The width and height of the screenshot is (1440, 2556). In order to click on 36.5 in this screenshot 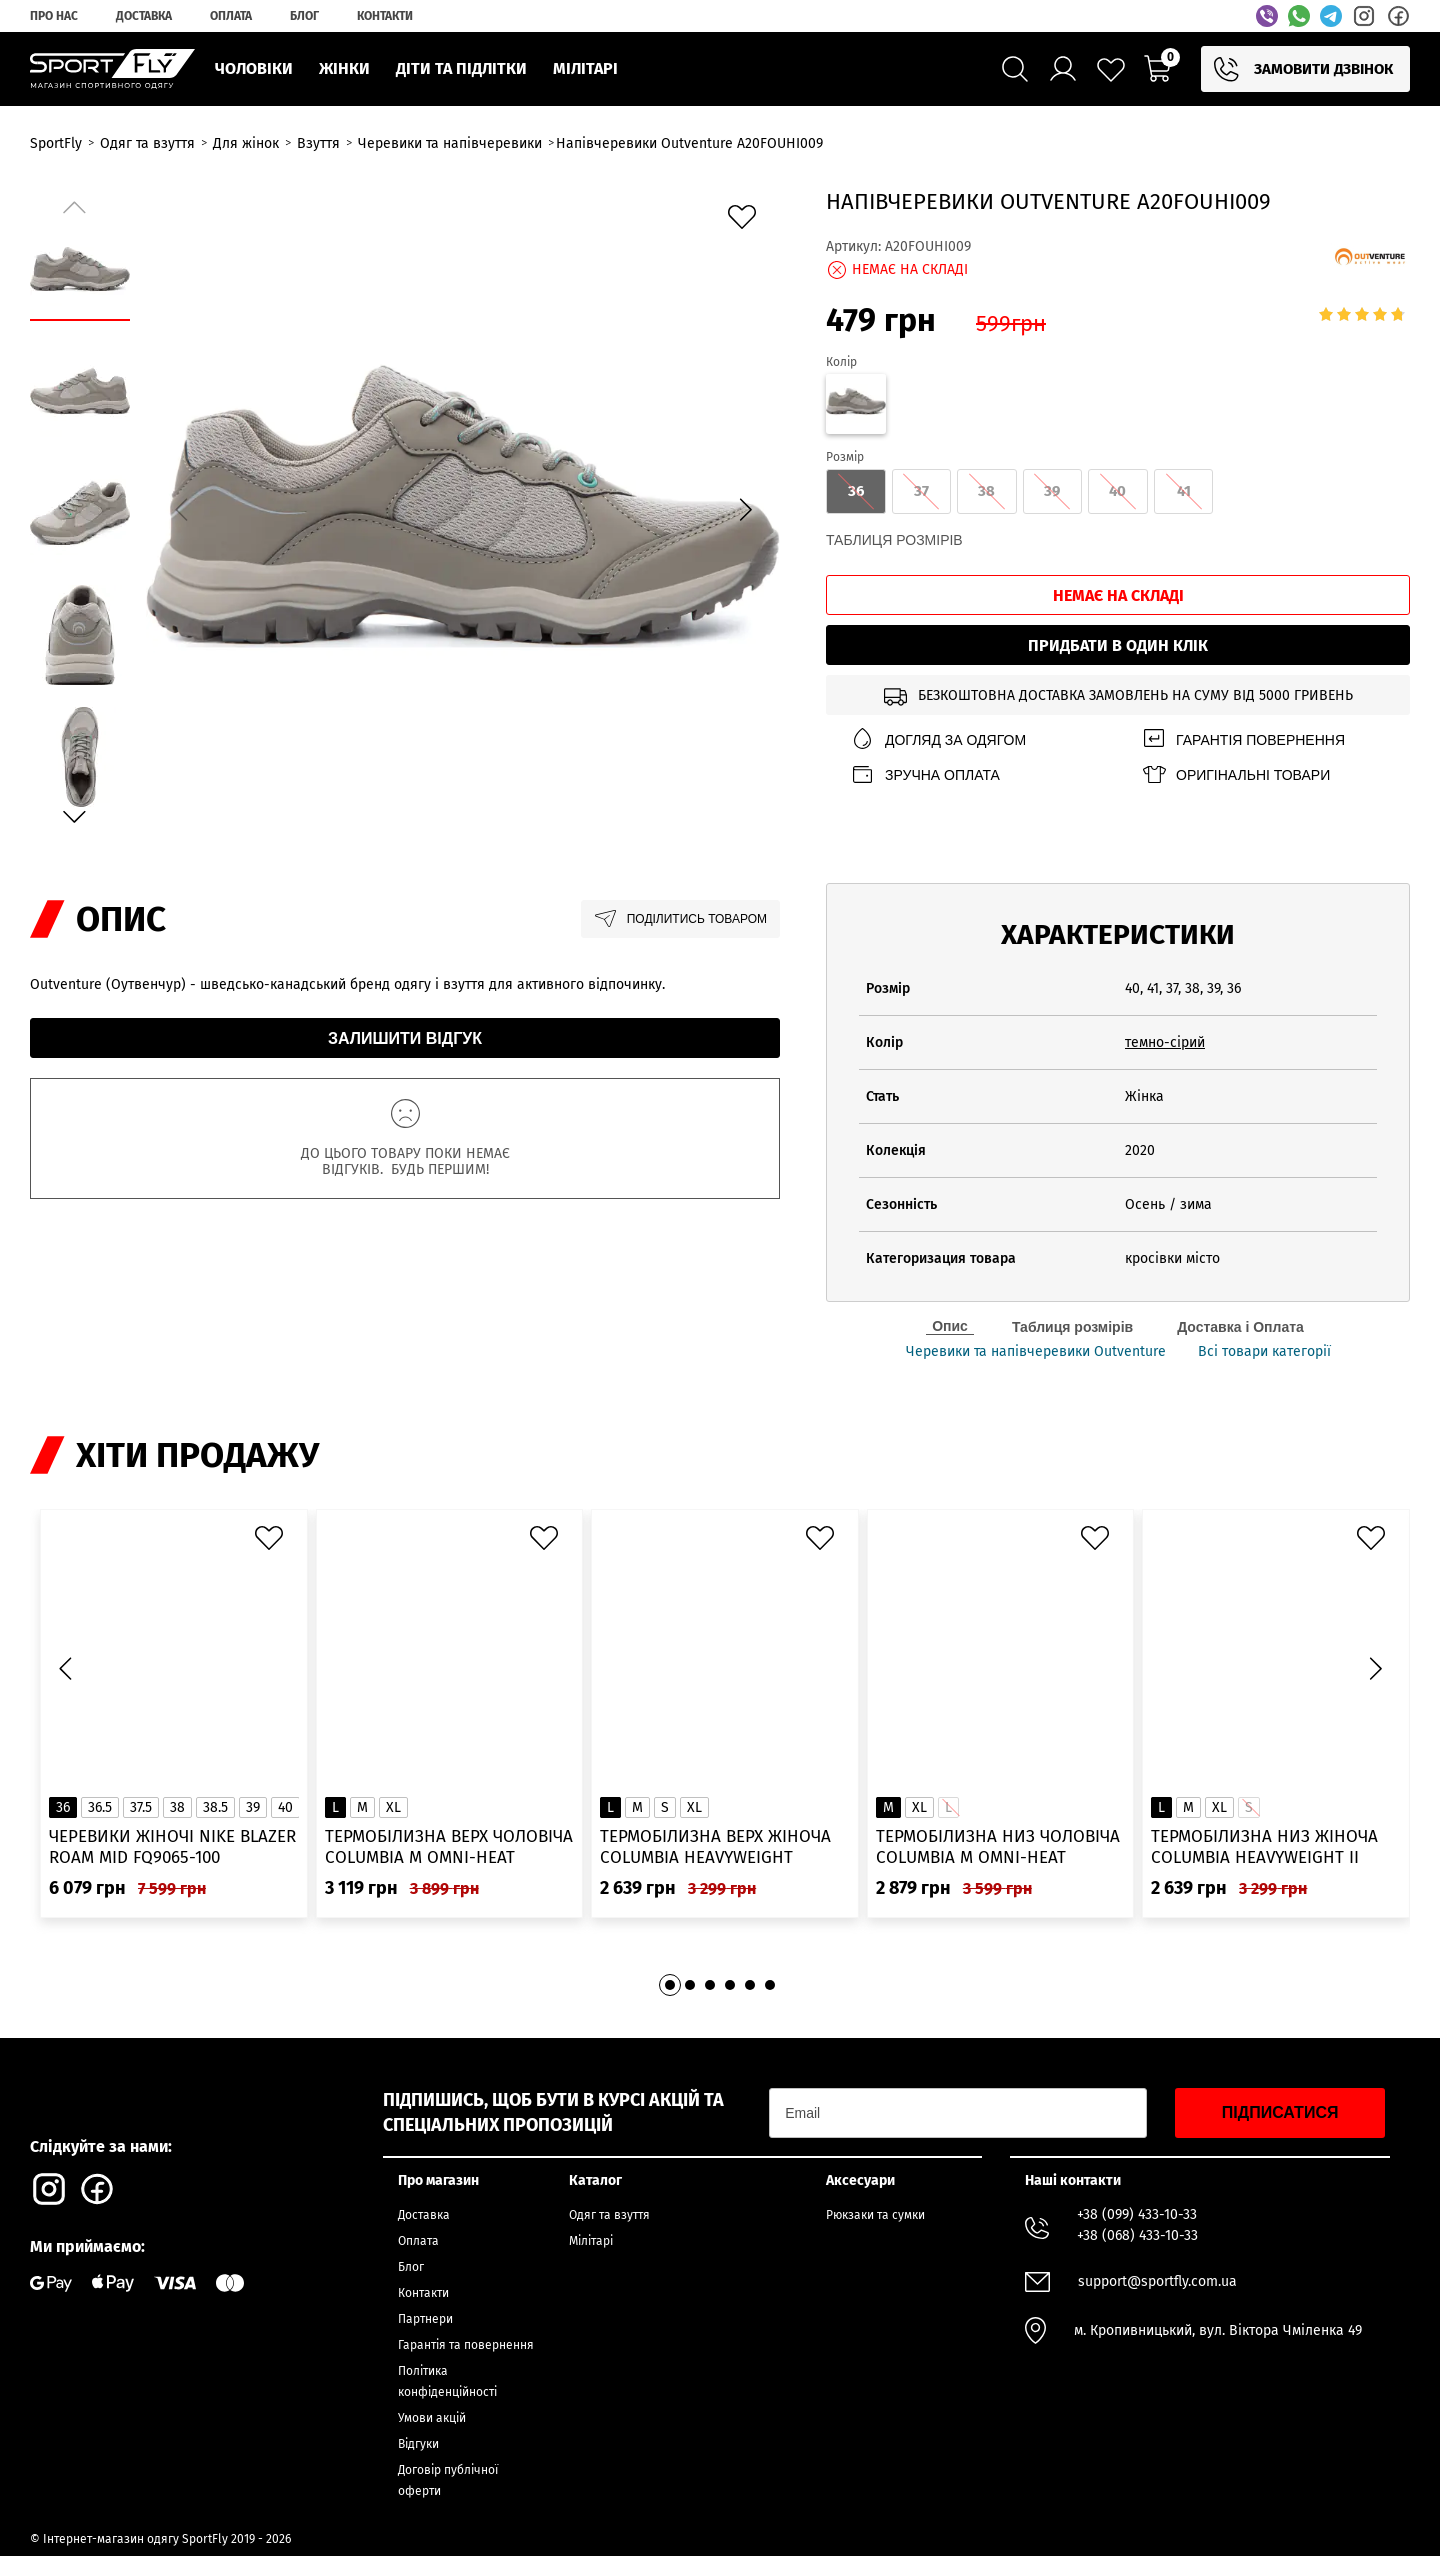, I will do `click(100, 1807)`.